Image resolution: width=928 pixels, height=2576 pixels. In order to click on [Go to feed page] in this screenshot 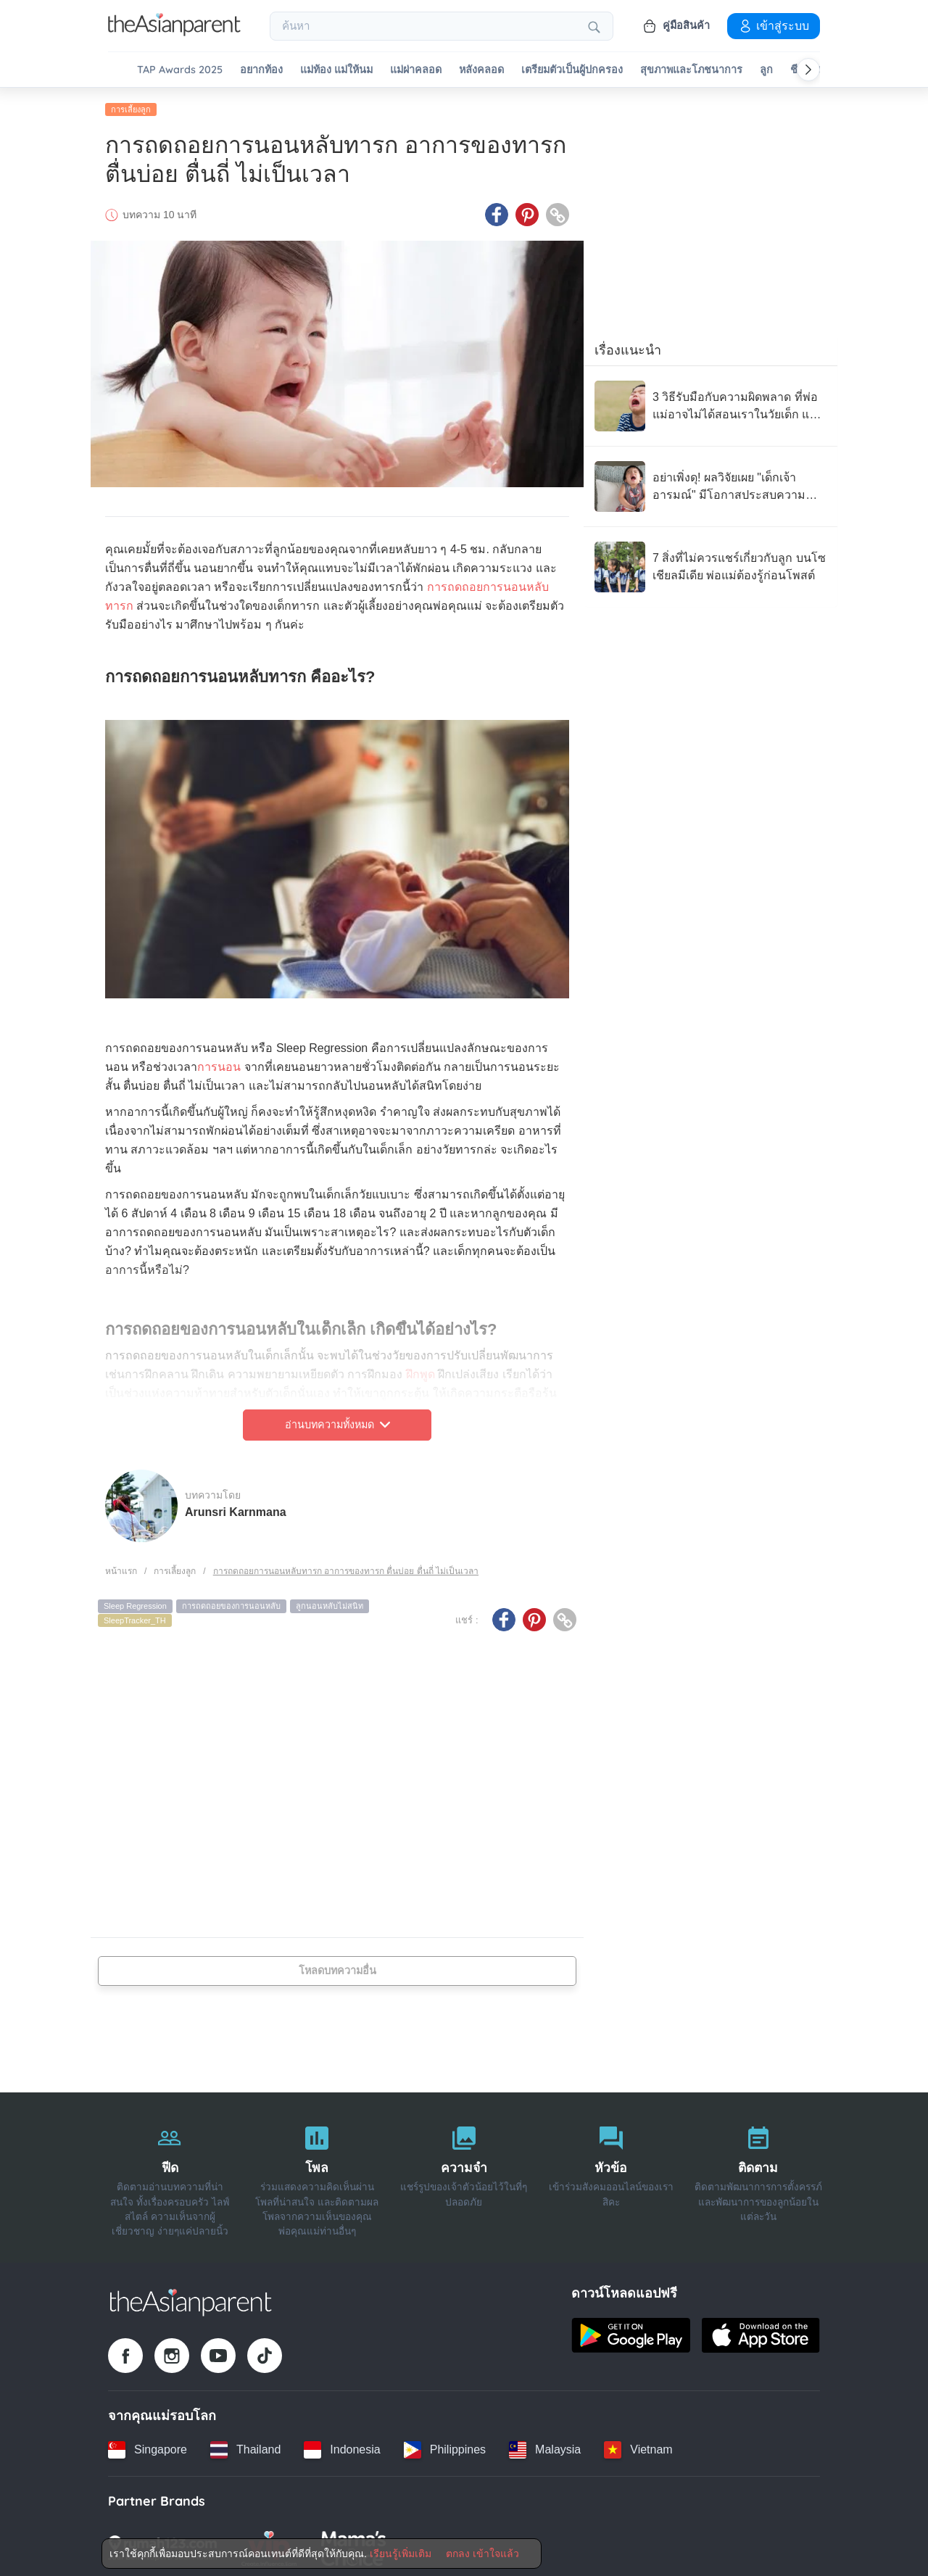, I will do `click(174, 32)`.